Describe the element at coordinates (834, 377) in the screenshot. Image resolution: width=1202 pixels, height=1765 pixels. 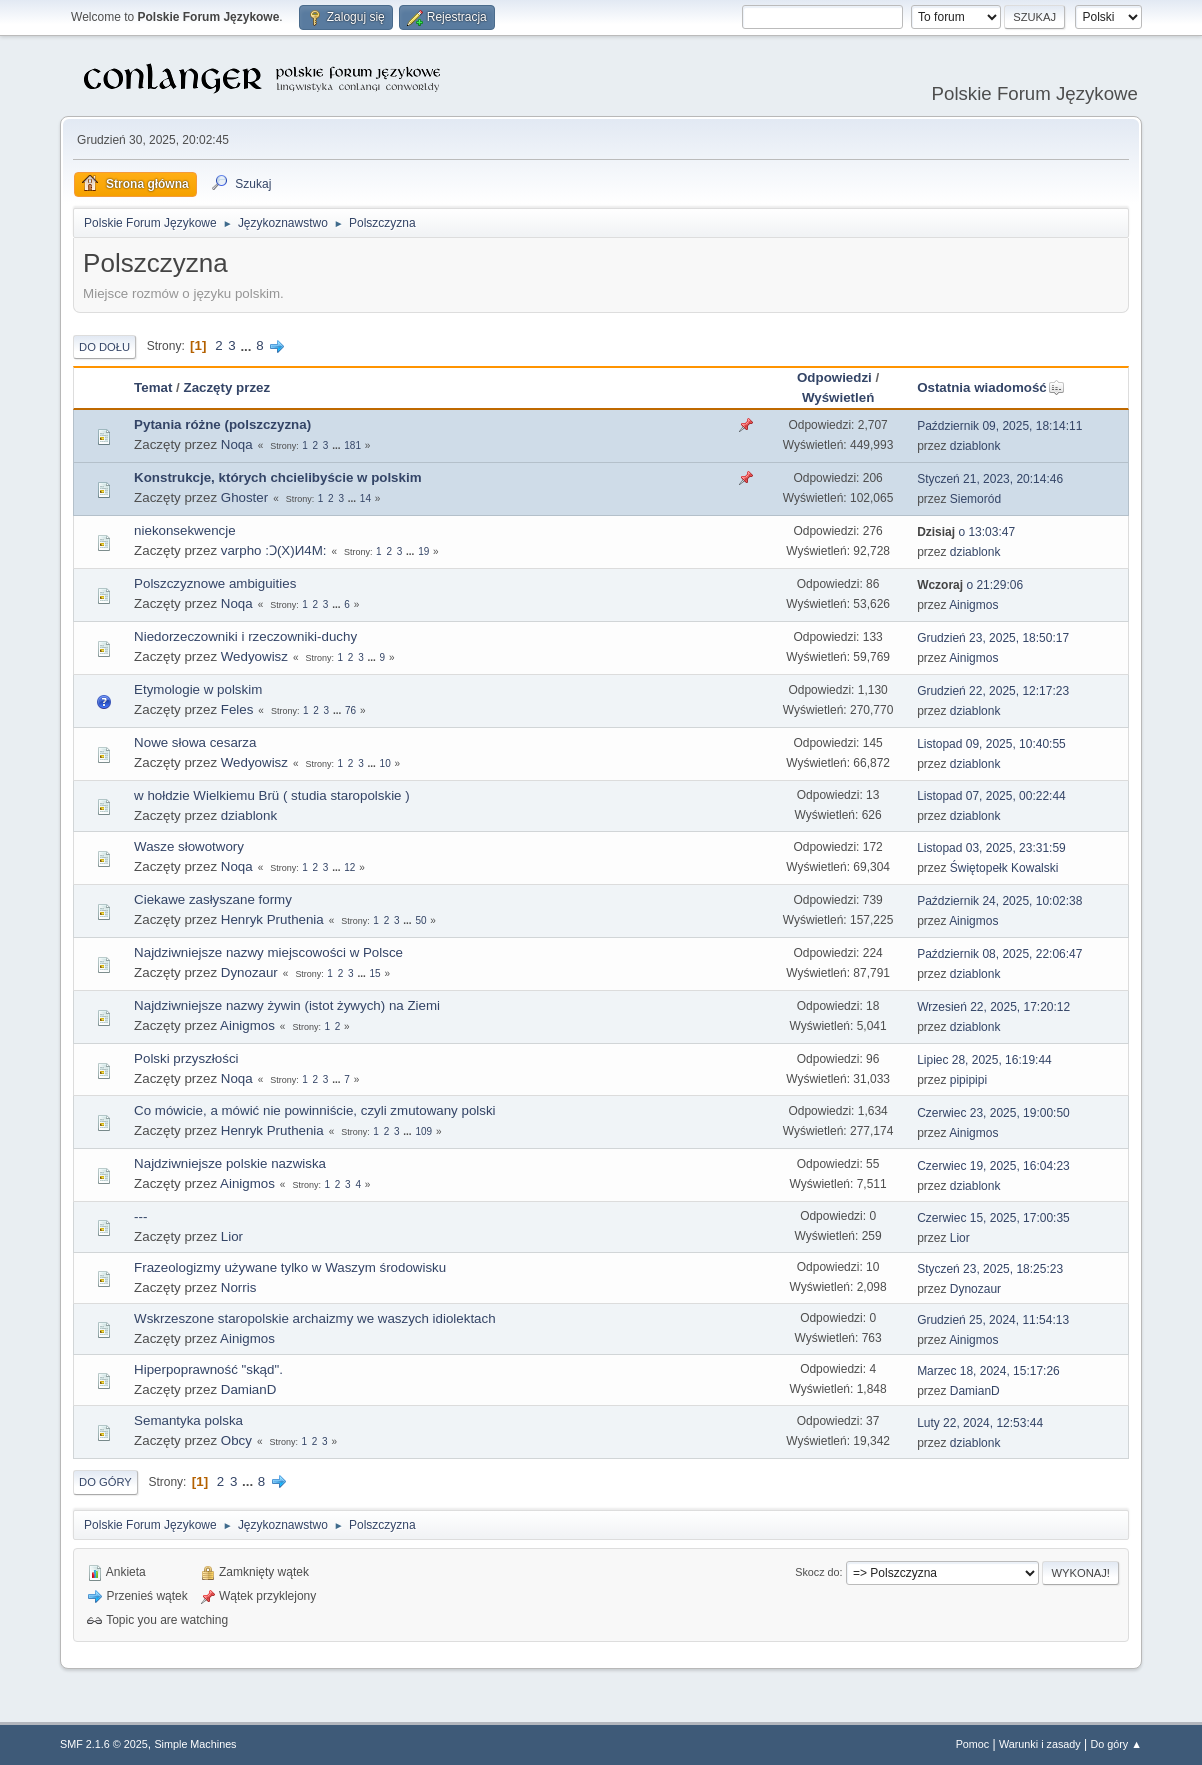
I see `Odpowiedzi` at that location.